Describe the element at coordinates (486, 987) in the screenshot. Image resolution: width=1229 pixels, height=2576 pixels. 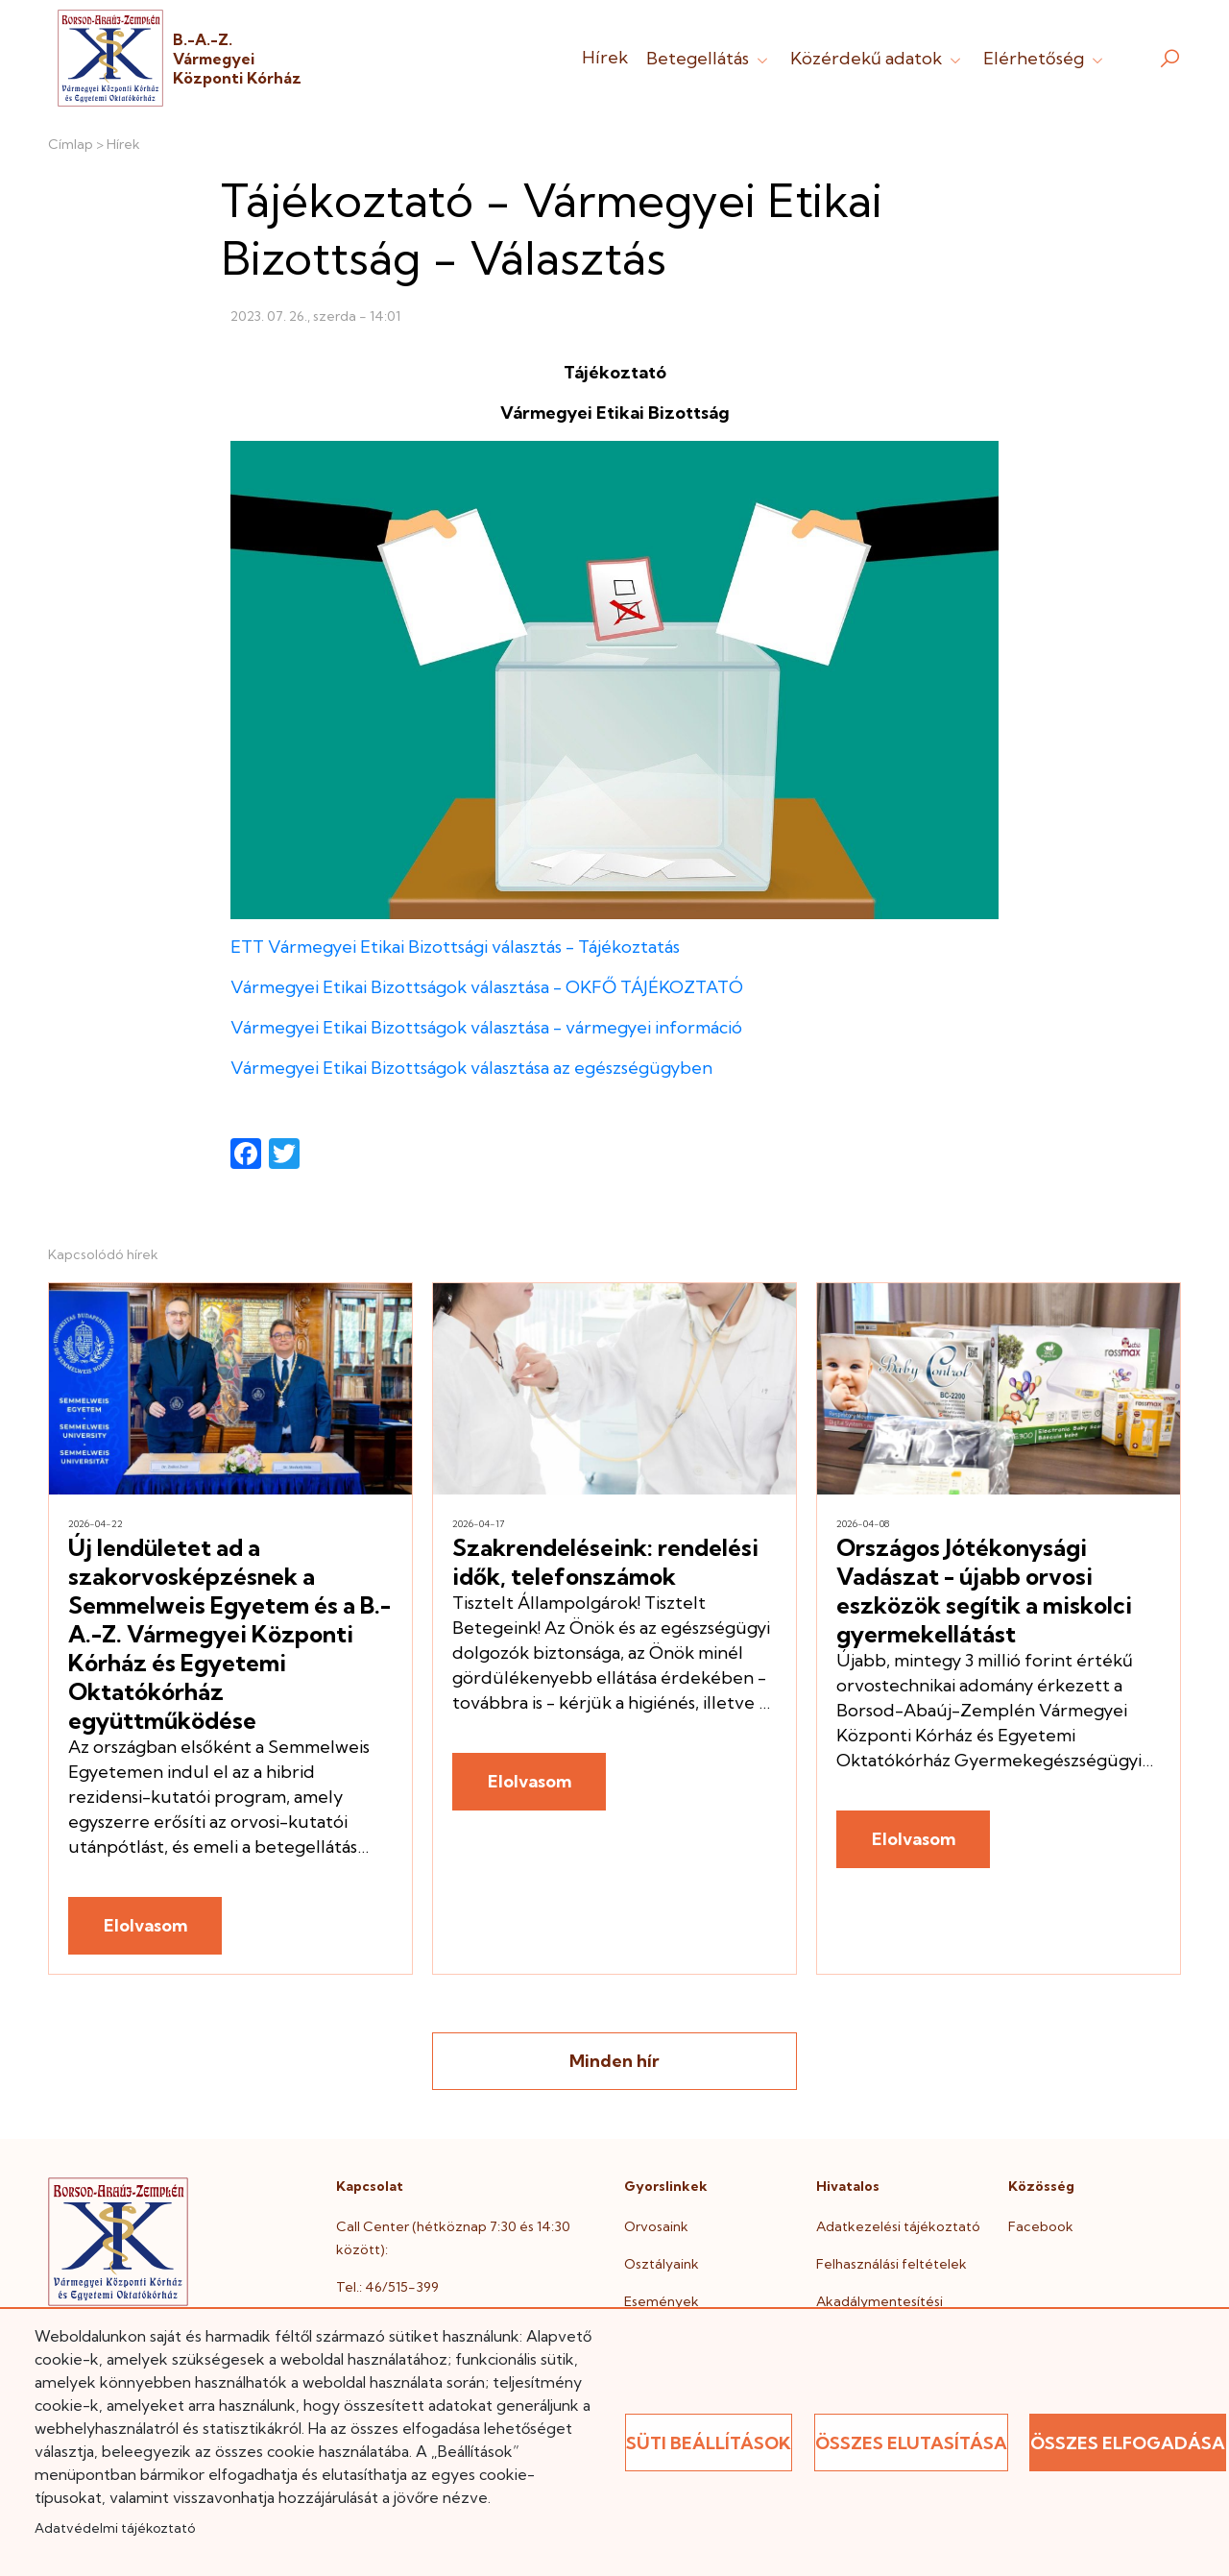
I see `Vármegyei Etikai Bizottságok választása - OKFŐ TÁJÉKOZTATÓ` at that location.